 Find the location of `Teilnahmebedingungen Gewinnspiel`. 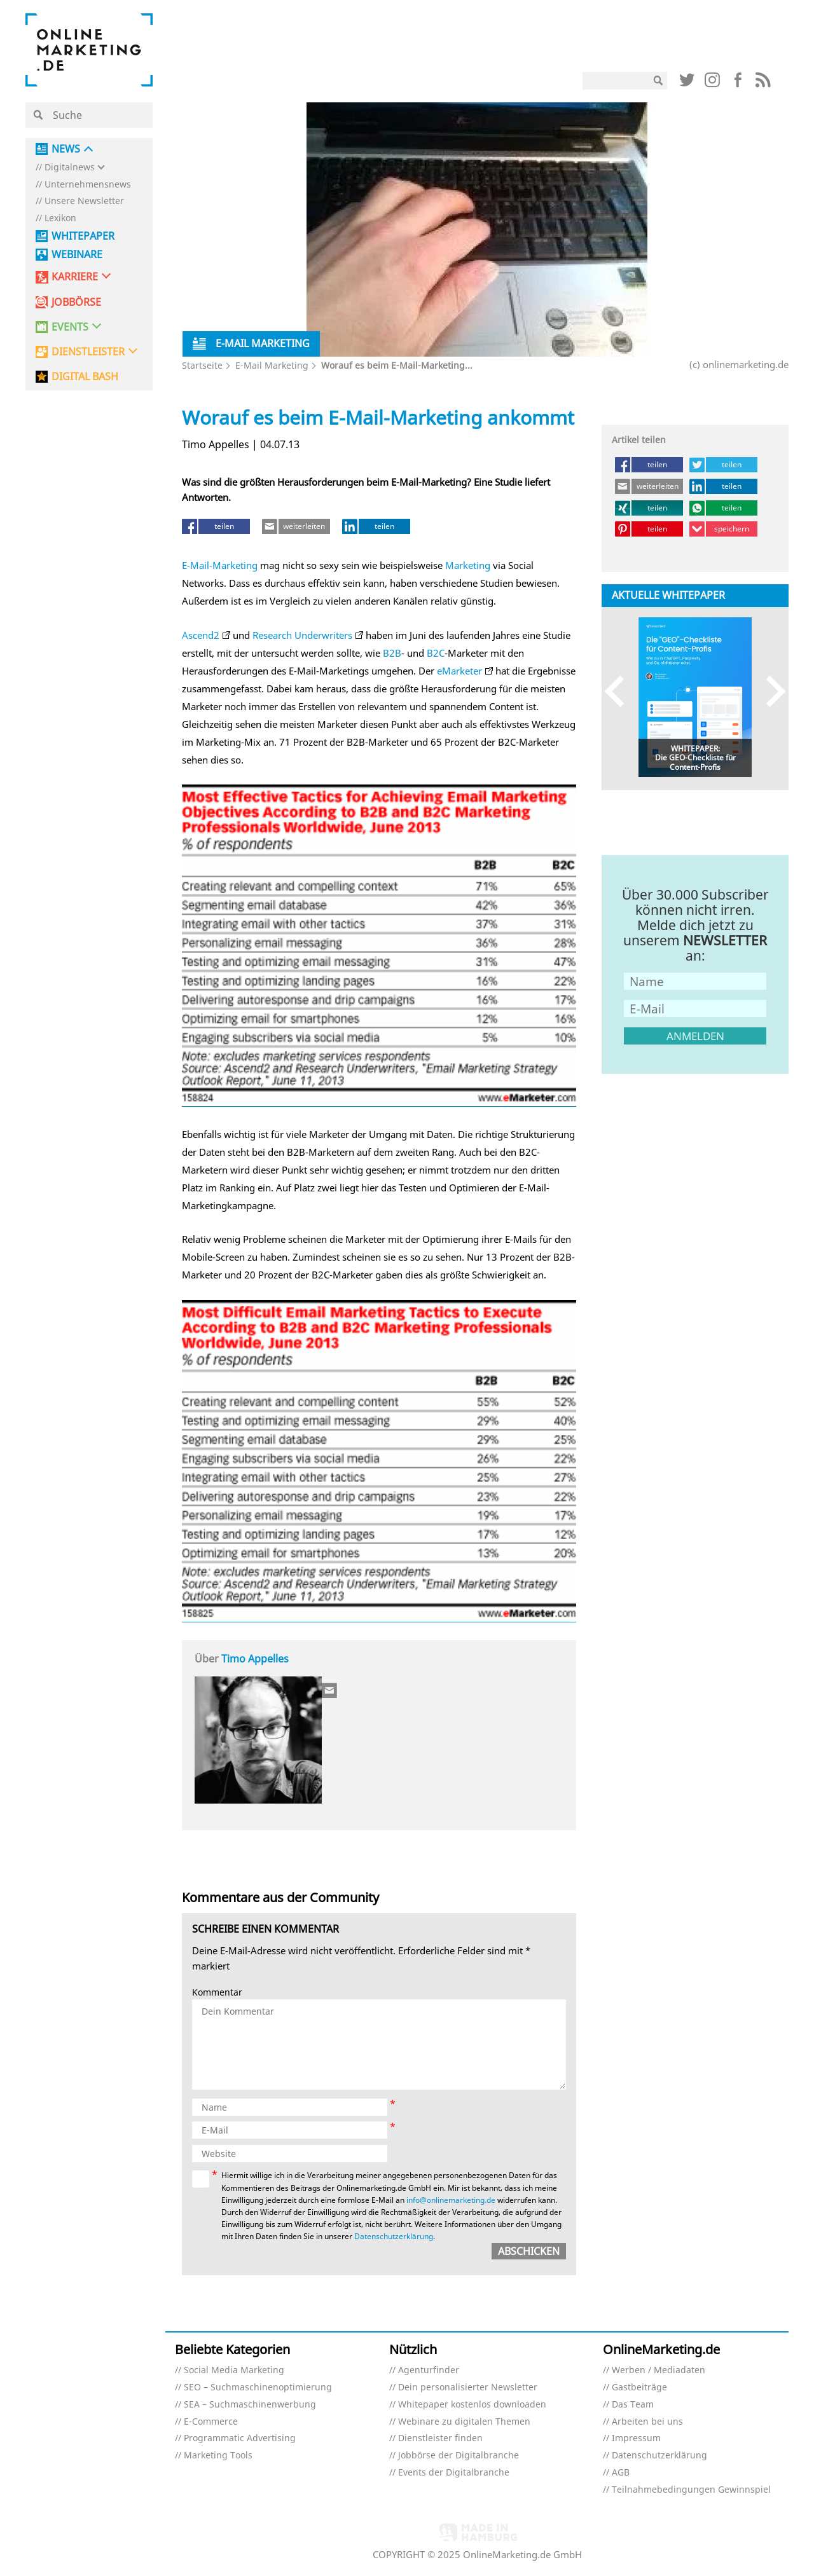

Teilnahmebedingungen Gewinnspiel is located at coordinates (691, 2489).